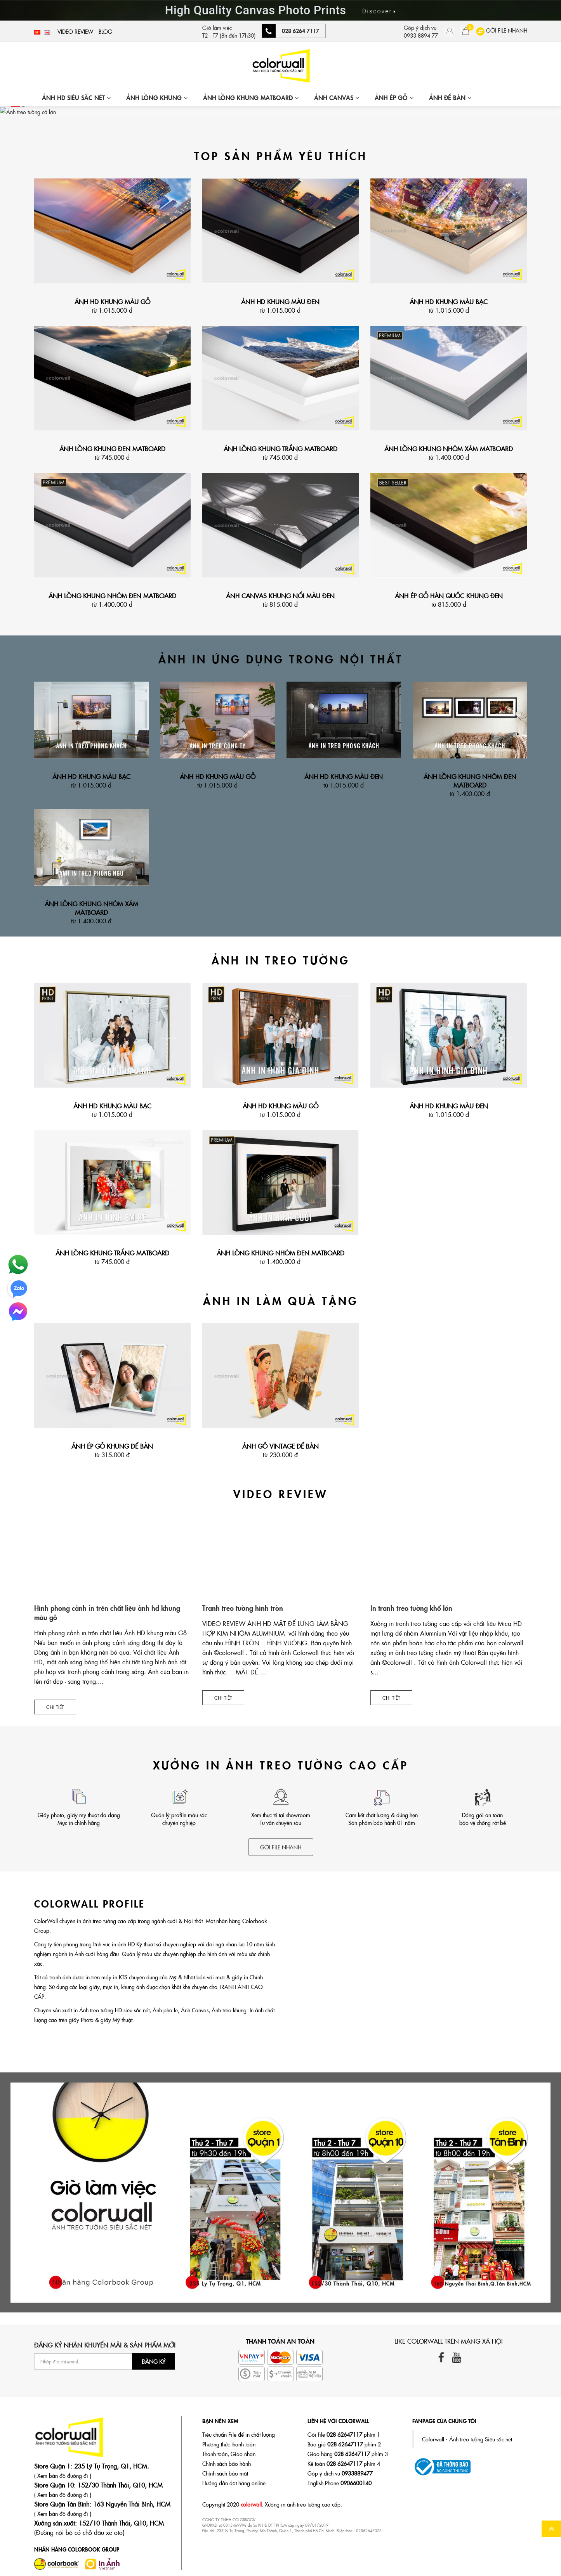 This screenshot has height=2576, width=561. Describe the element at coordinates (153, 2361) in the screenshot. I see `Đăng ký` at that location.